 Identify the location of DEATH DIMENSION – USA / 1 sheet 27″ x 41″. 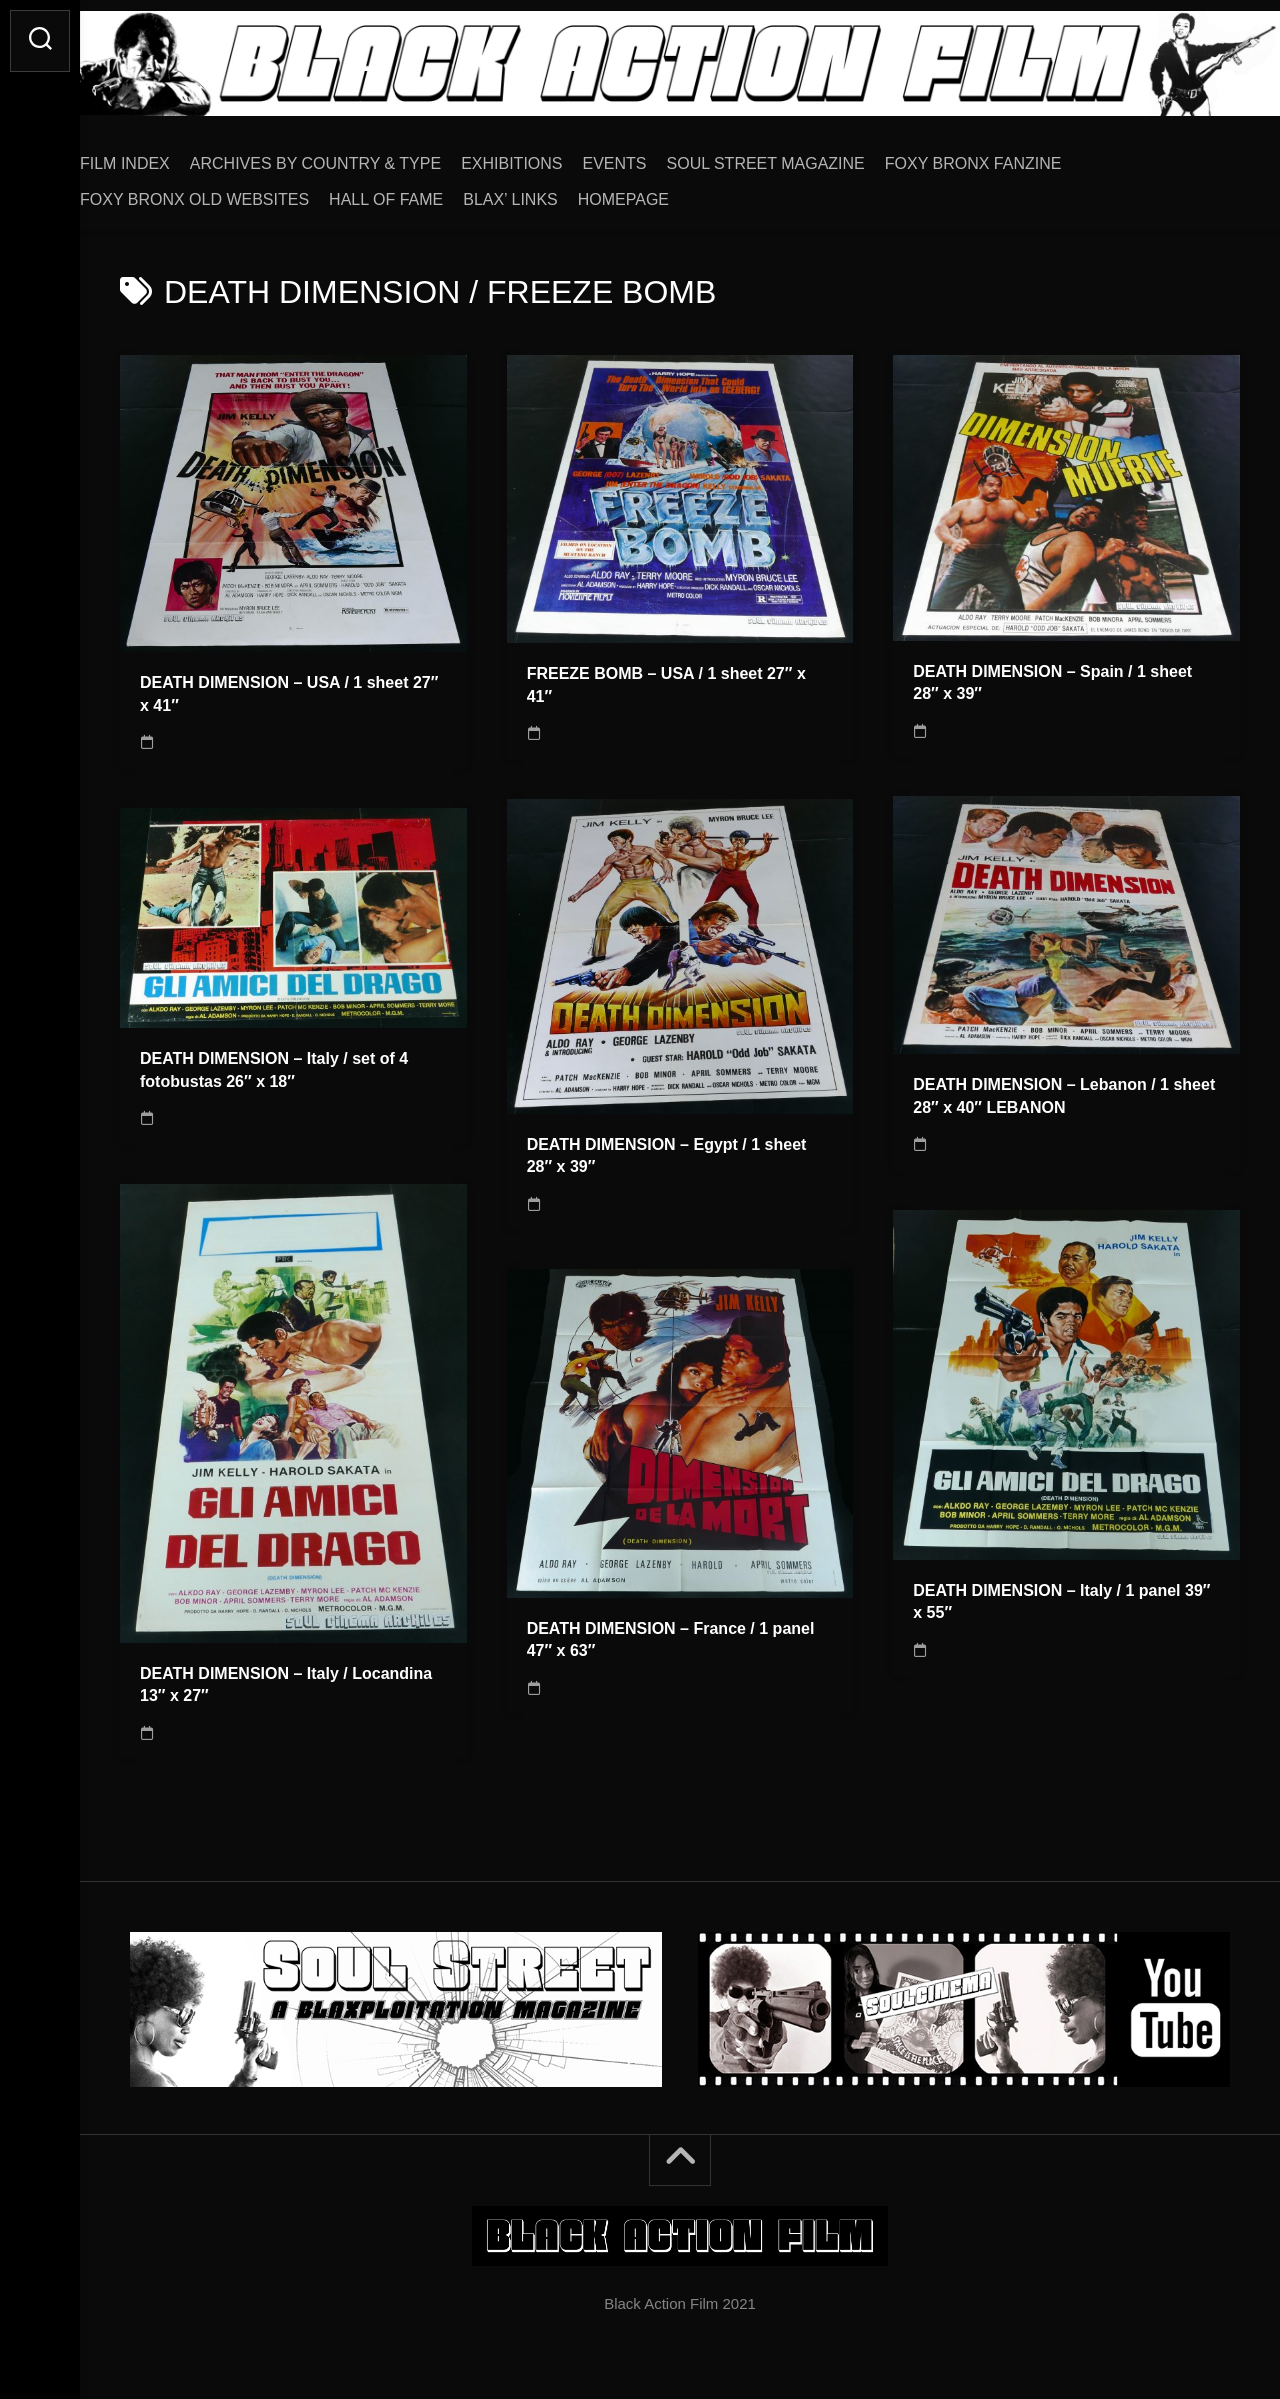
(289, 687).